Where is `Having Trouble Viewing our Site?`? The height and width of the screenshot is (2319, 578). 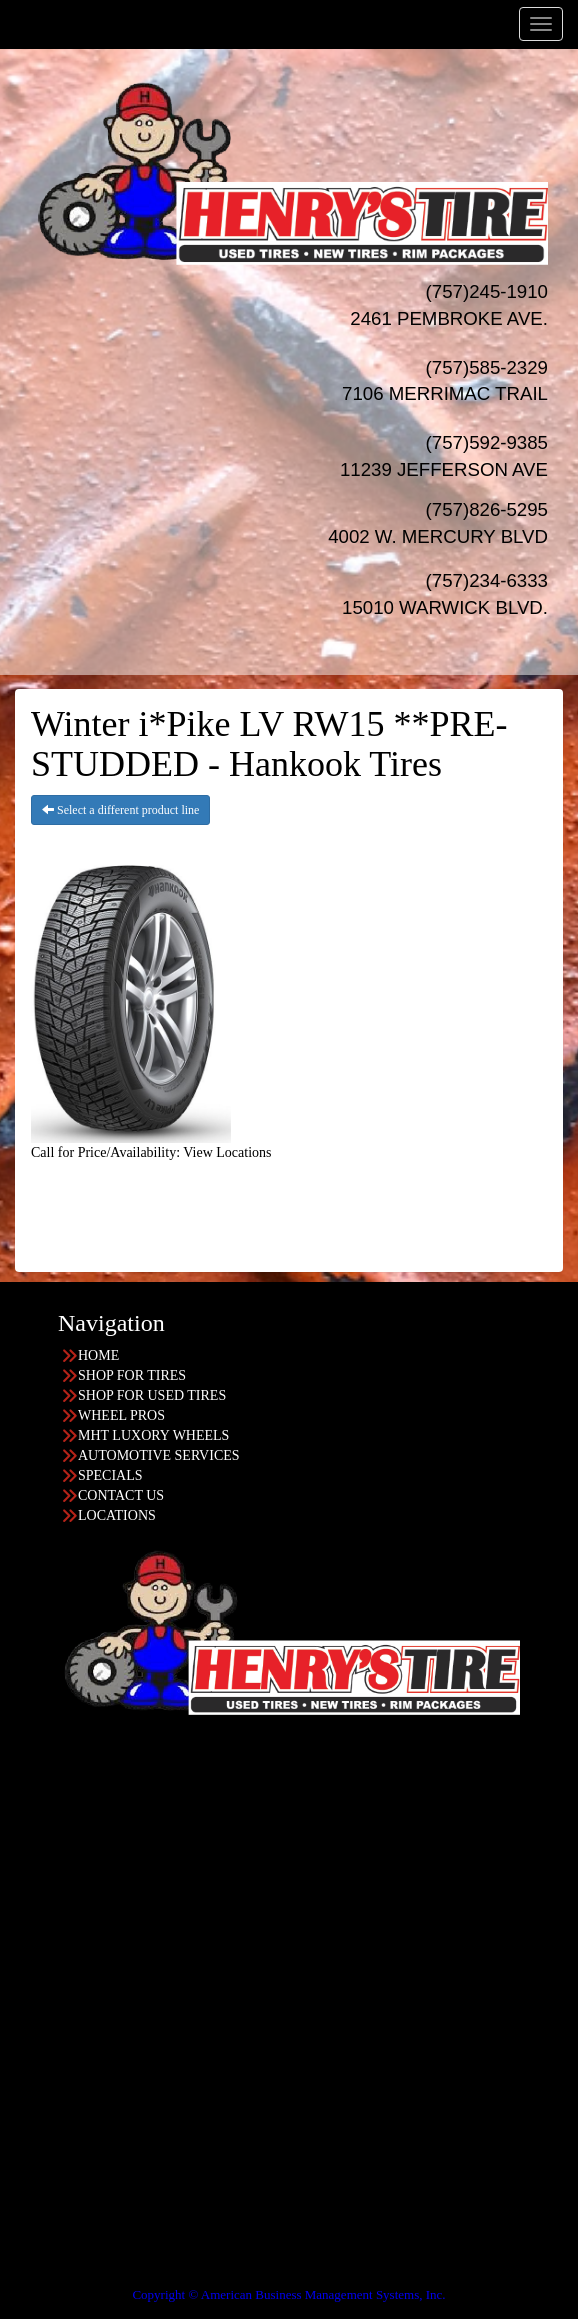 Having Trouble Viewing our Site? is located at coordinates (96, 2280).